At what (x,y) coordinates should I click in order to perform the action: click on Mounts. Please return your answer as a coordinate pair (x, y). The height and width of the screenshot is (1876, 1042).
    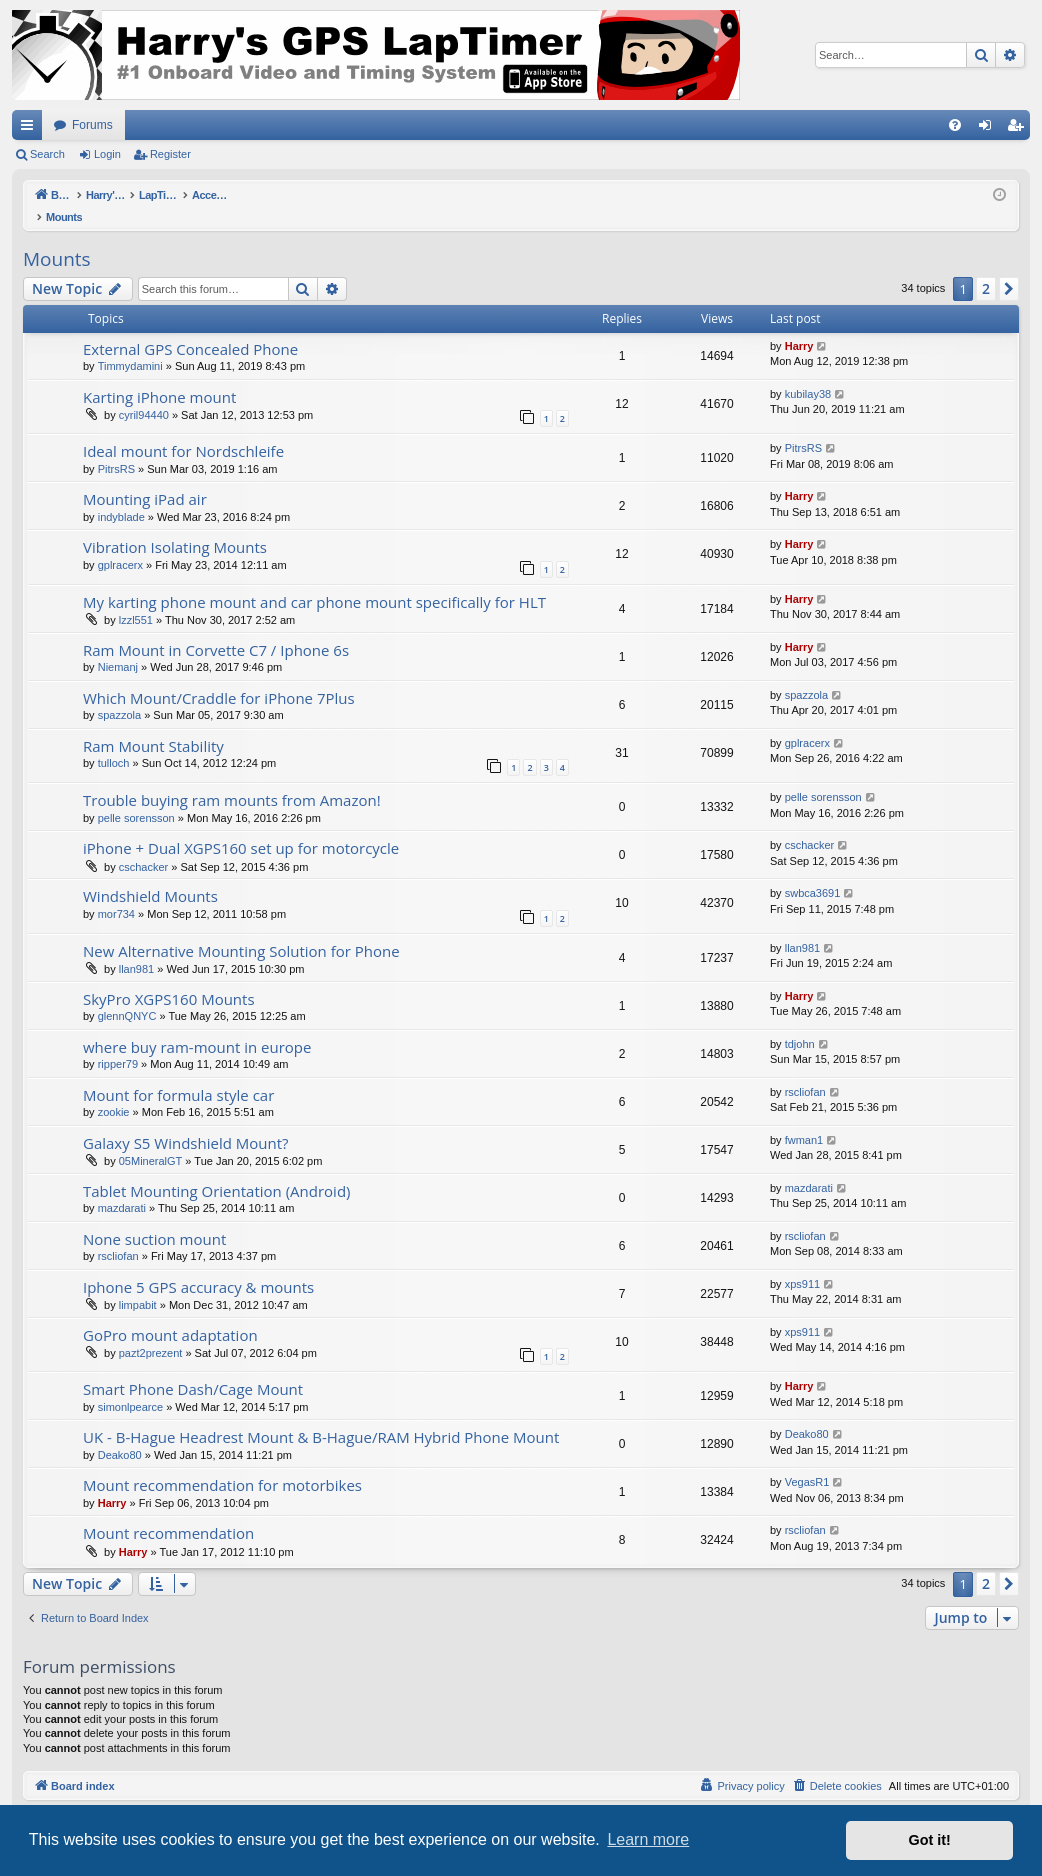
    Looking at the image, I should click on (57, 238).